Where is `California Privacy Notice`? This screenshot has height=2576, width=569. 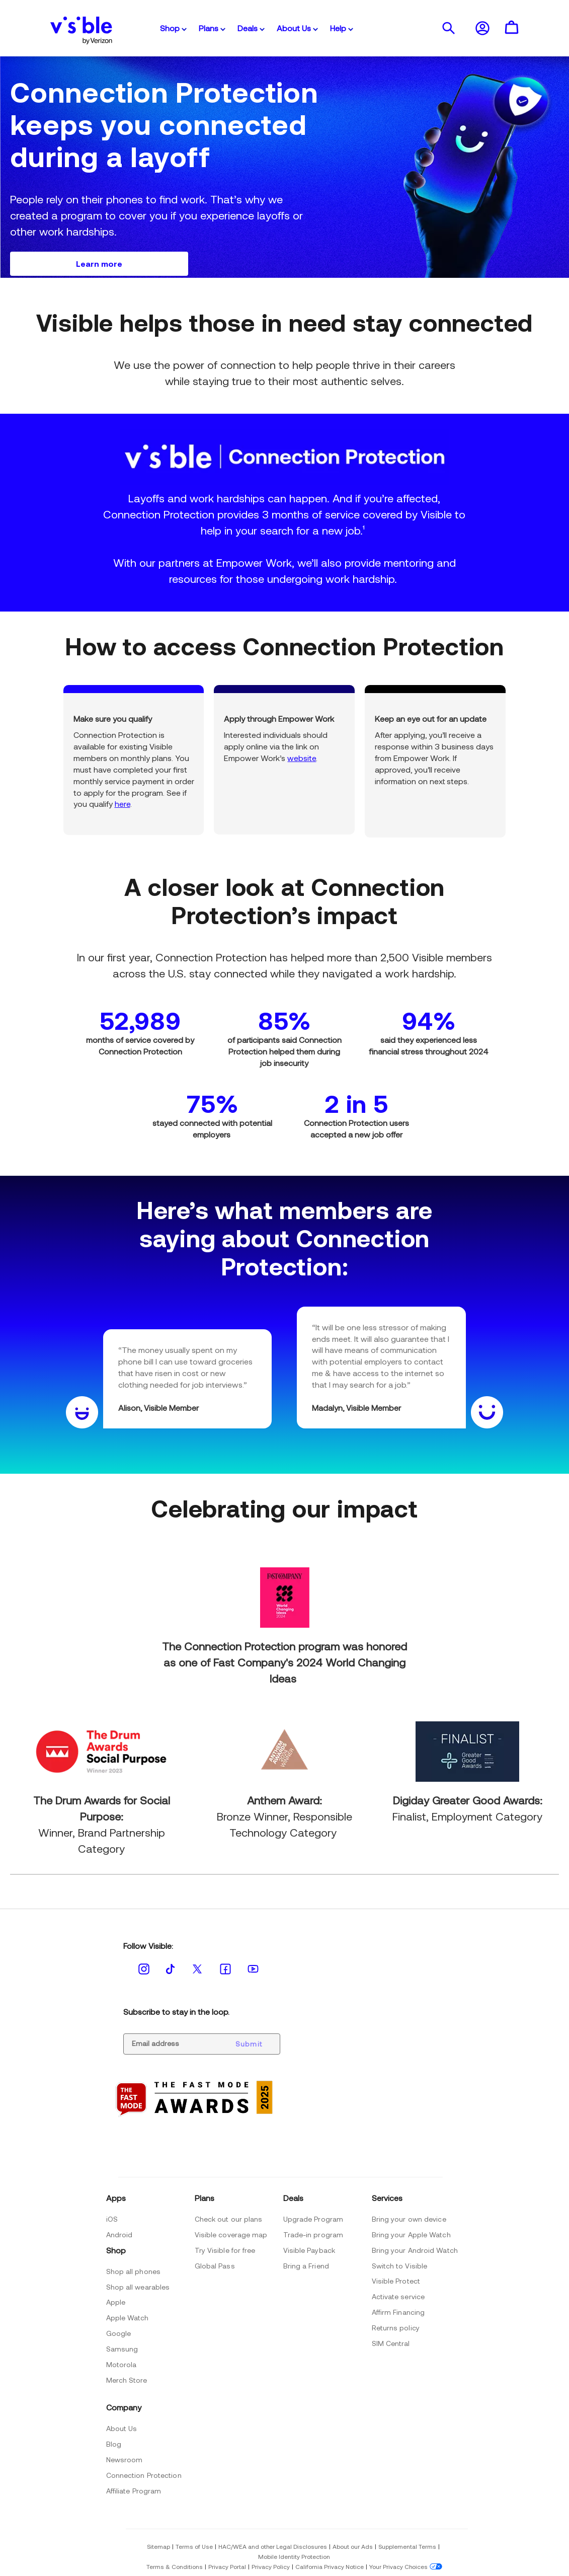
California Privacy Notice is located at coordinates (329, 2566).